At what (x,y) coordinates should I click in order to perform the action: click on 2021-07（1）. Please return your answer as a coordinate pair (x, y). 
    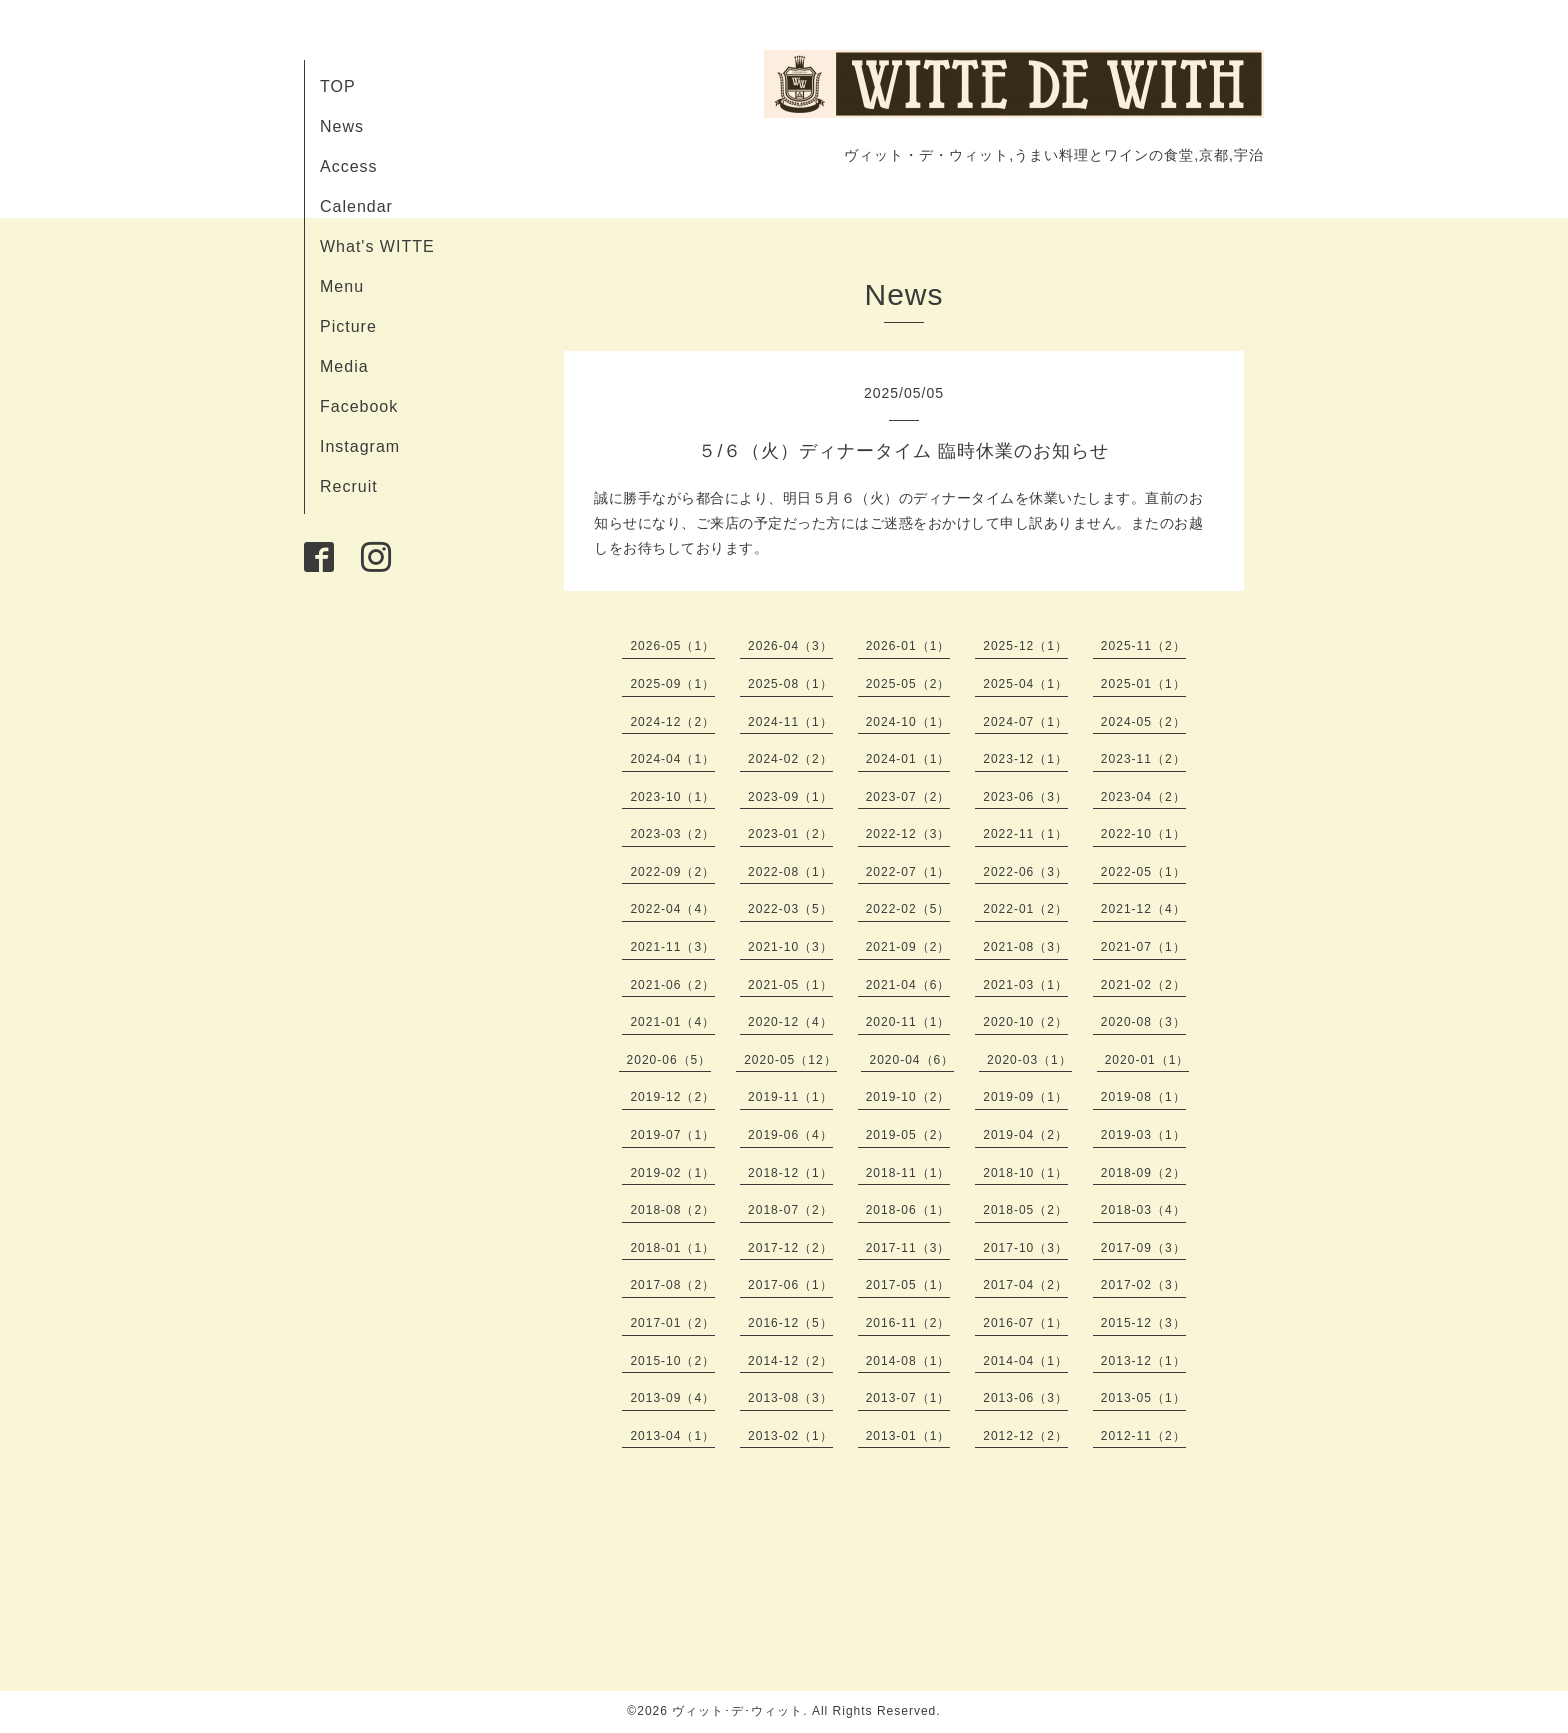
    Looking at the image, I should click on (1143, 947).